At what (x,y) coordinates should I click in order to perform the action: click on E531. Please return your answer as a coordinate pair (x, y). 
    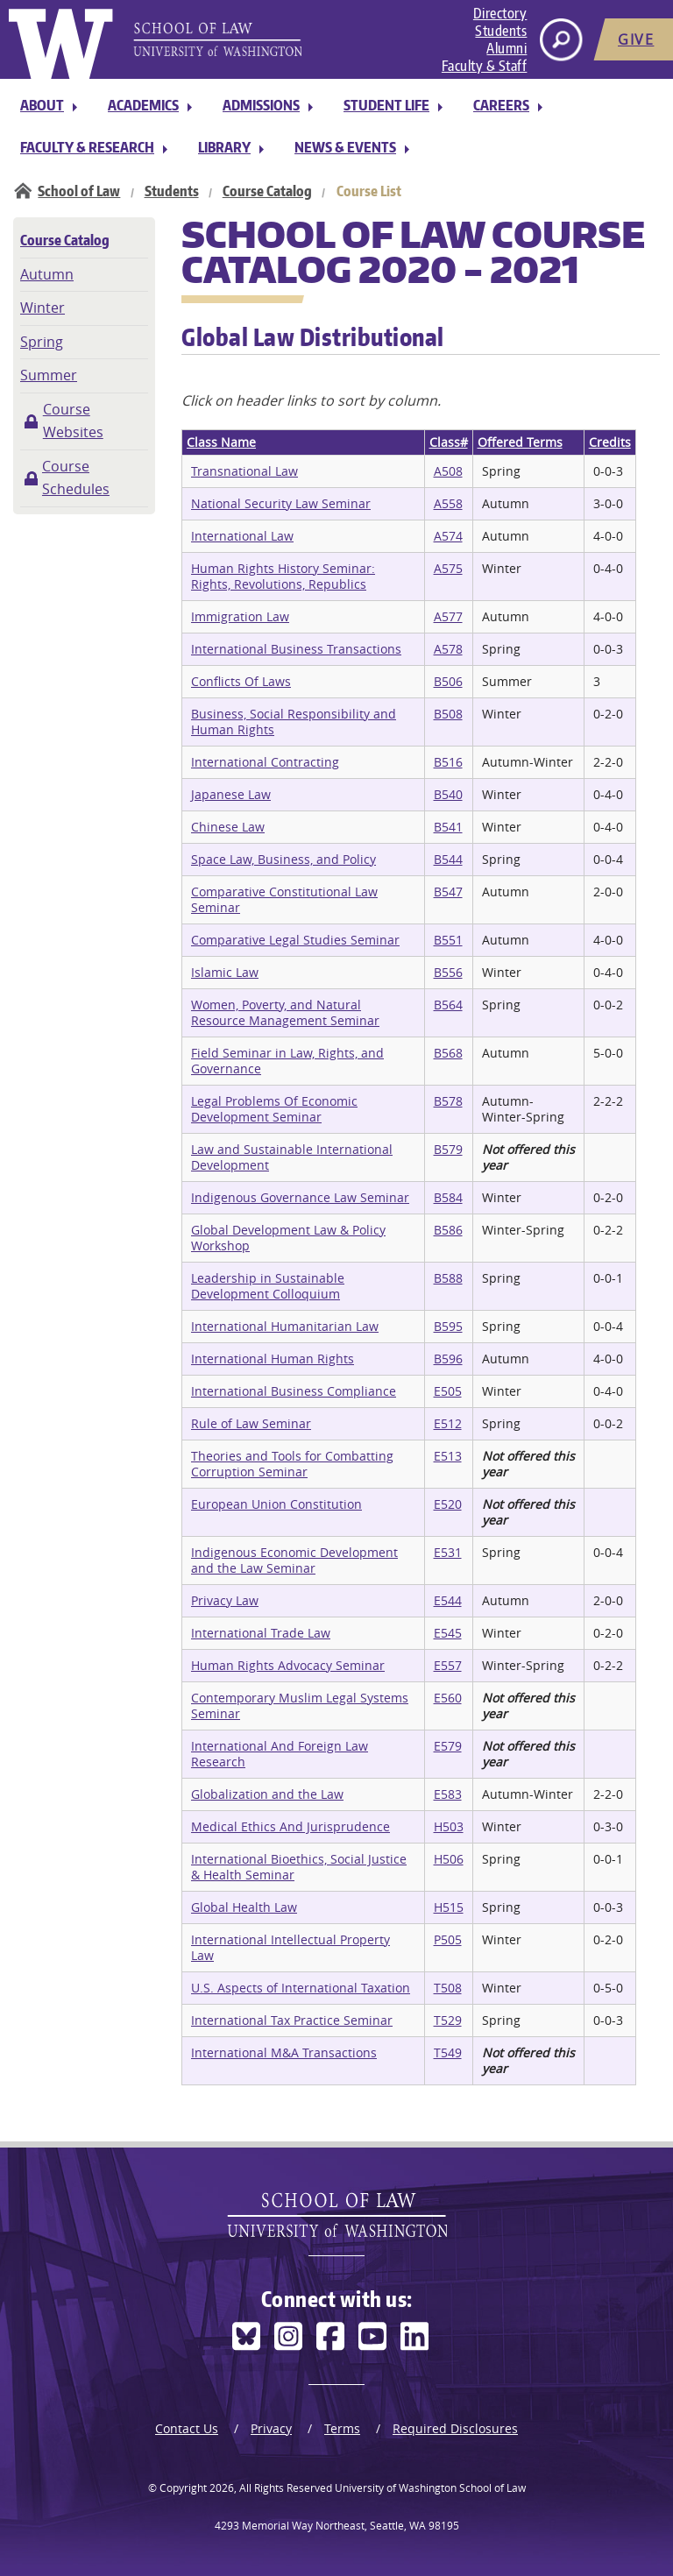
    Looking at the image, I should click on (448, 1552).